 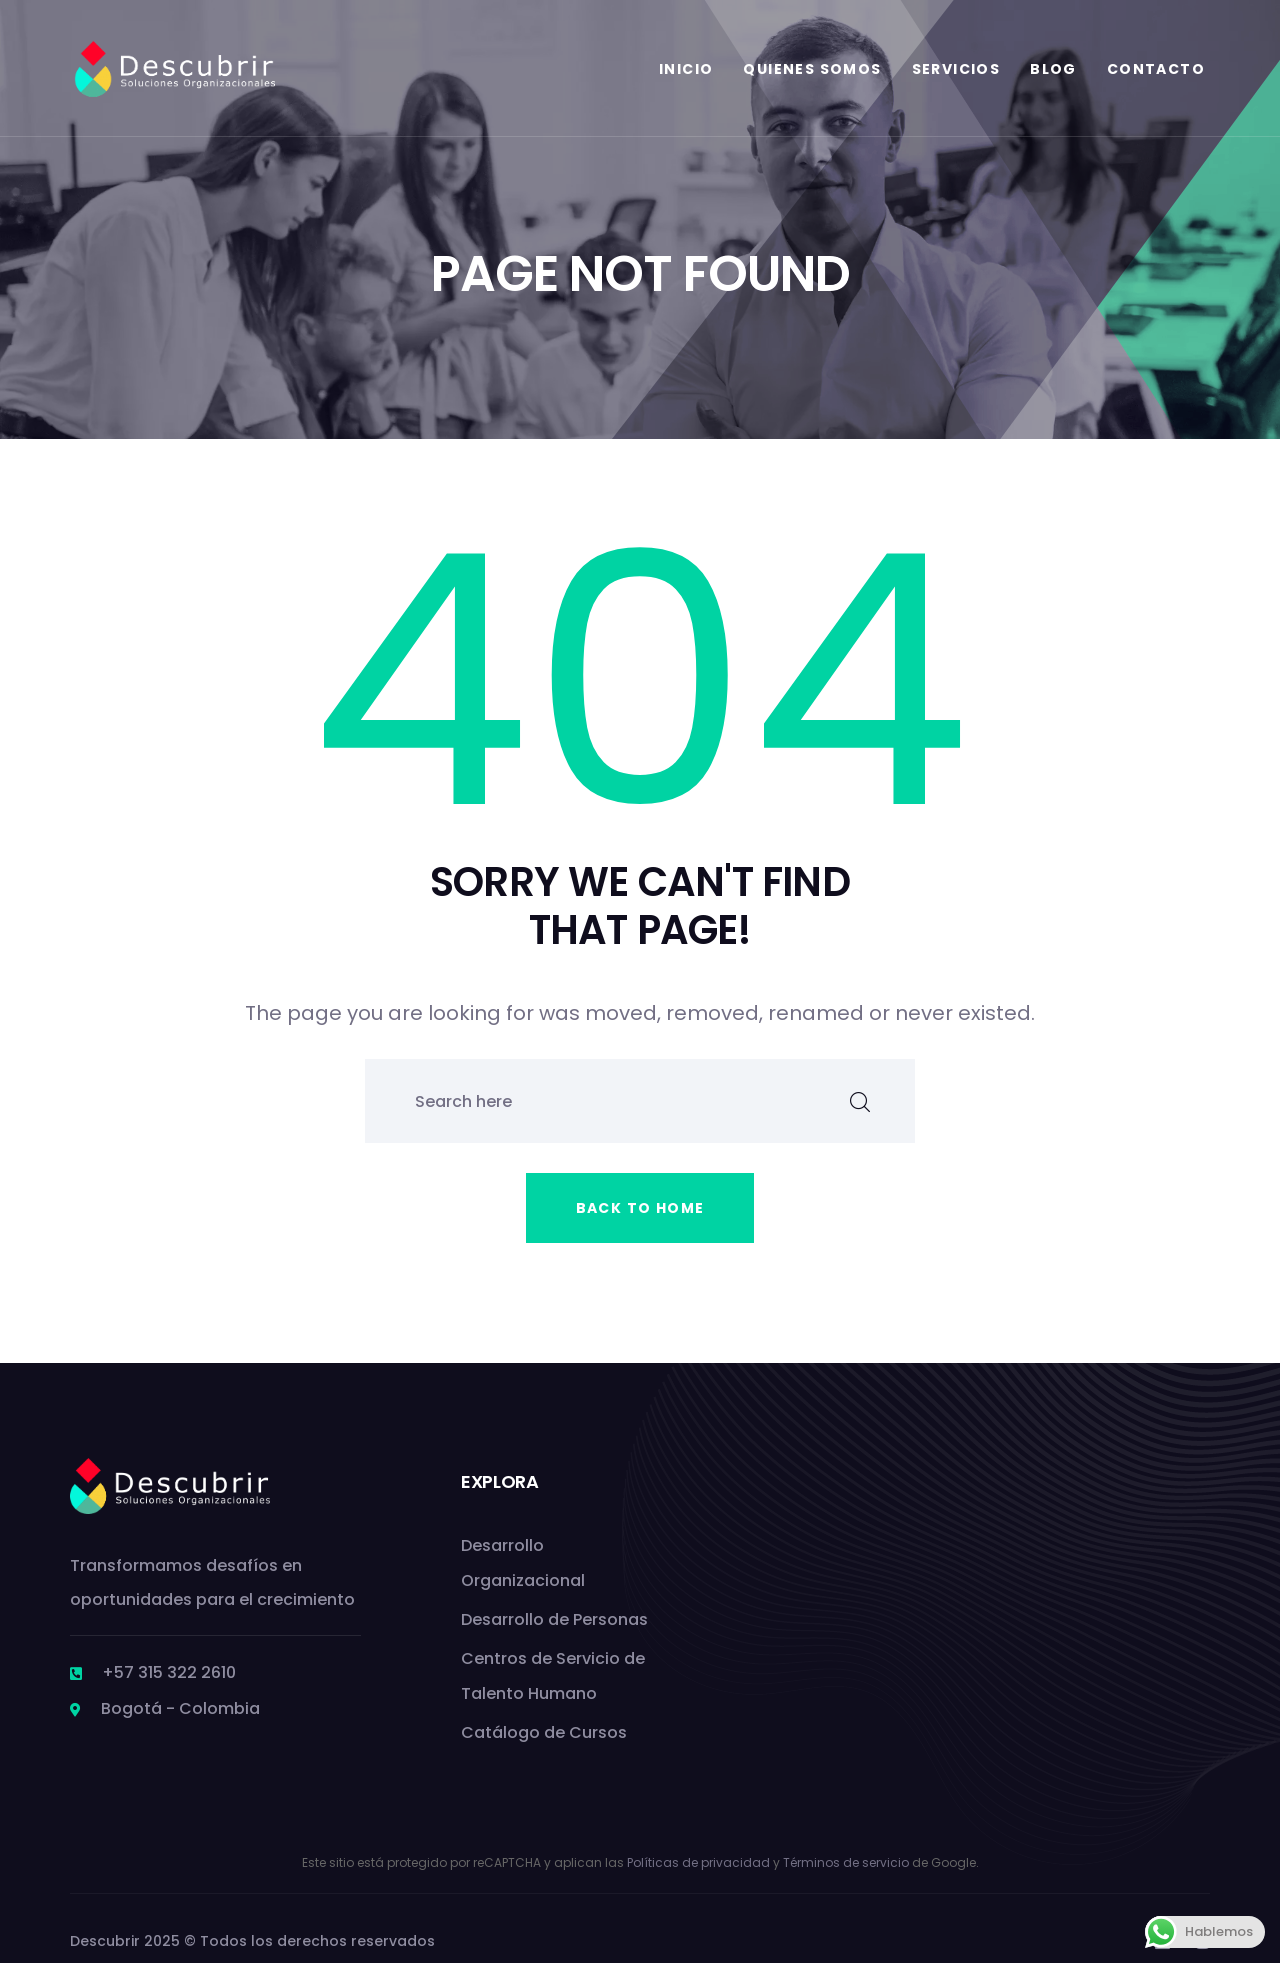 What do you see at coordinates (1053, 69) in the screenshot?
I see `Blog` at bounding box center [1053, 69].